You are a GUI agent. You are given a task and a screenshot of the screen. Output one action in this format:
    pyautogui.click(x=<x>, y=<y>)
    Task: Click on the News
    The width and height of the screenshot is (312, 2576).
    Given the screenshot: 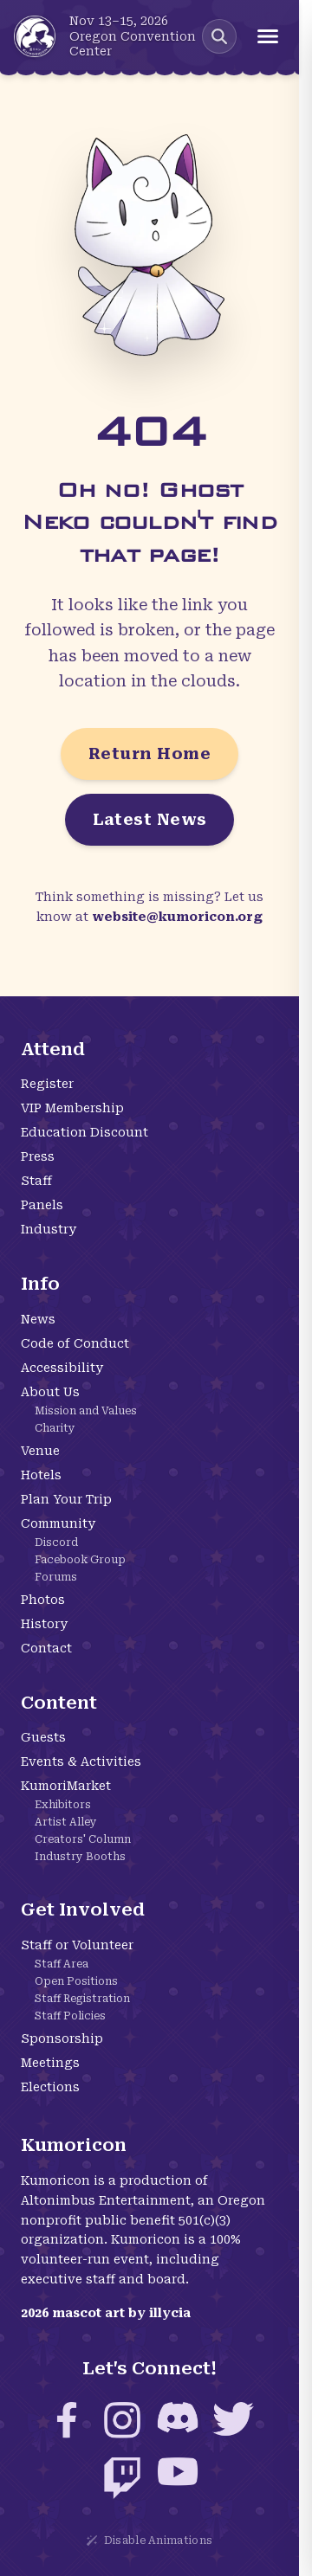 What is the action you would take?
    pyautogui.click(x=38, y=1319)
    